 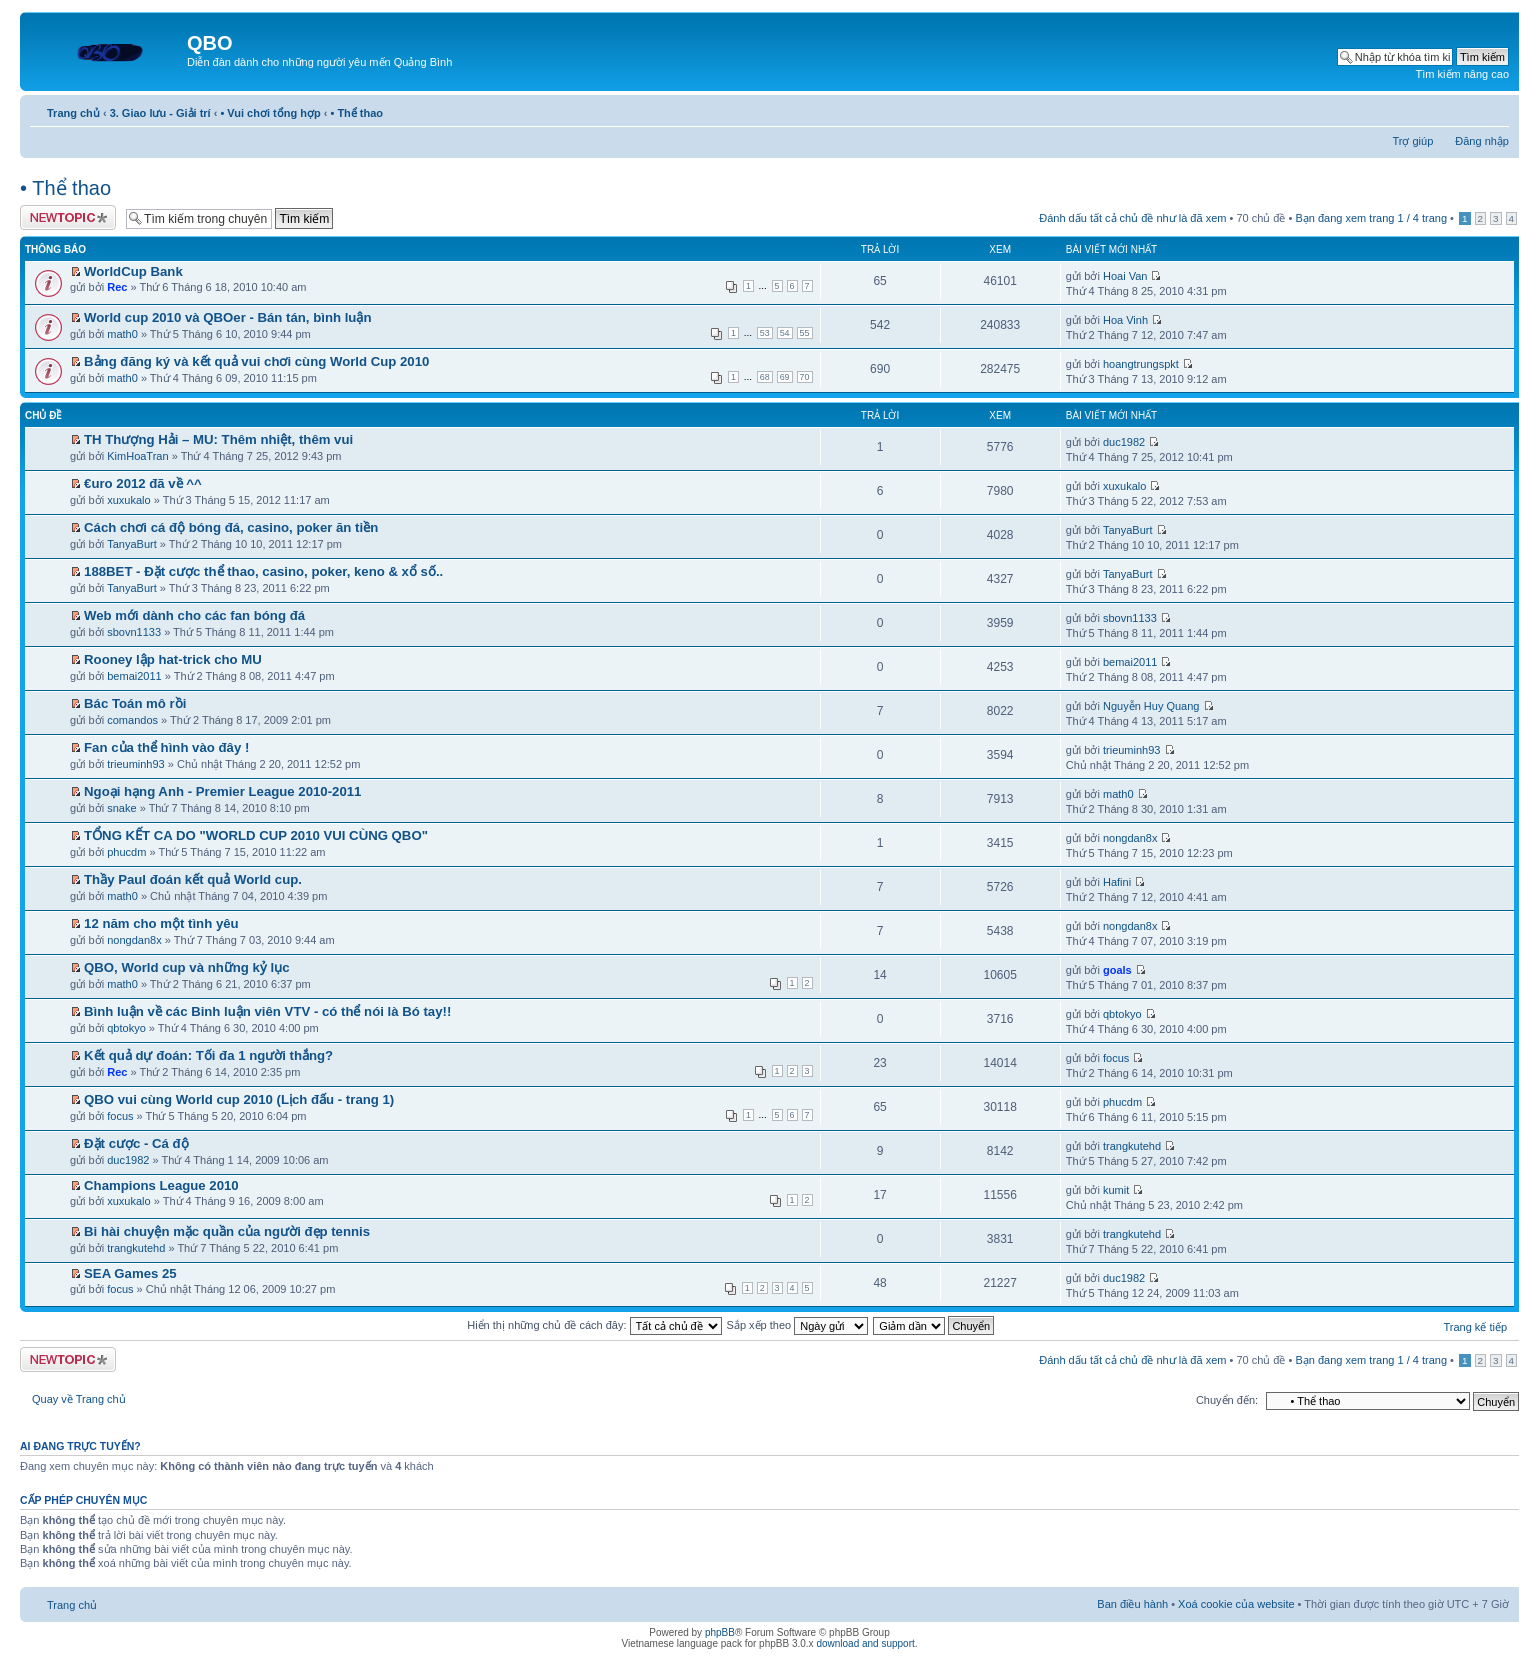 What do you see at coordinates (227, 317) in the screenshot?
I see `World cup 2010 và QBOer - Bán tán, bình luận` at bounding box center [227, 317].